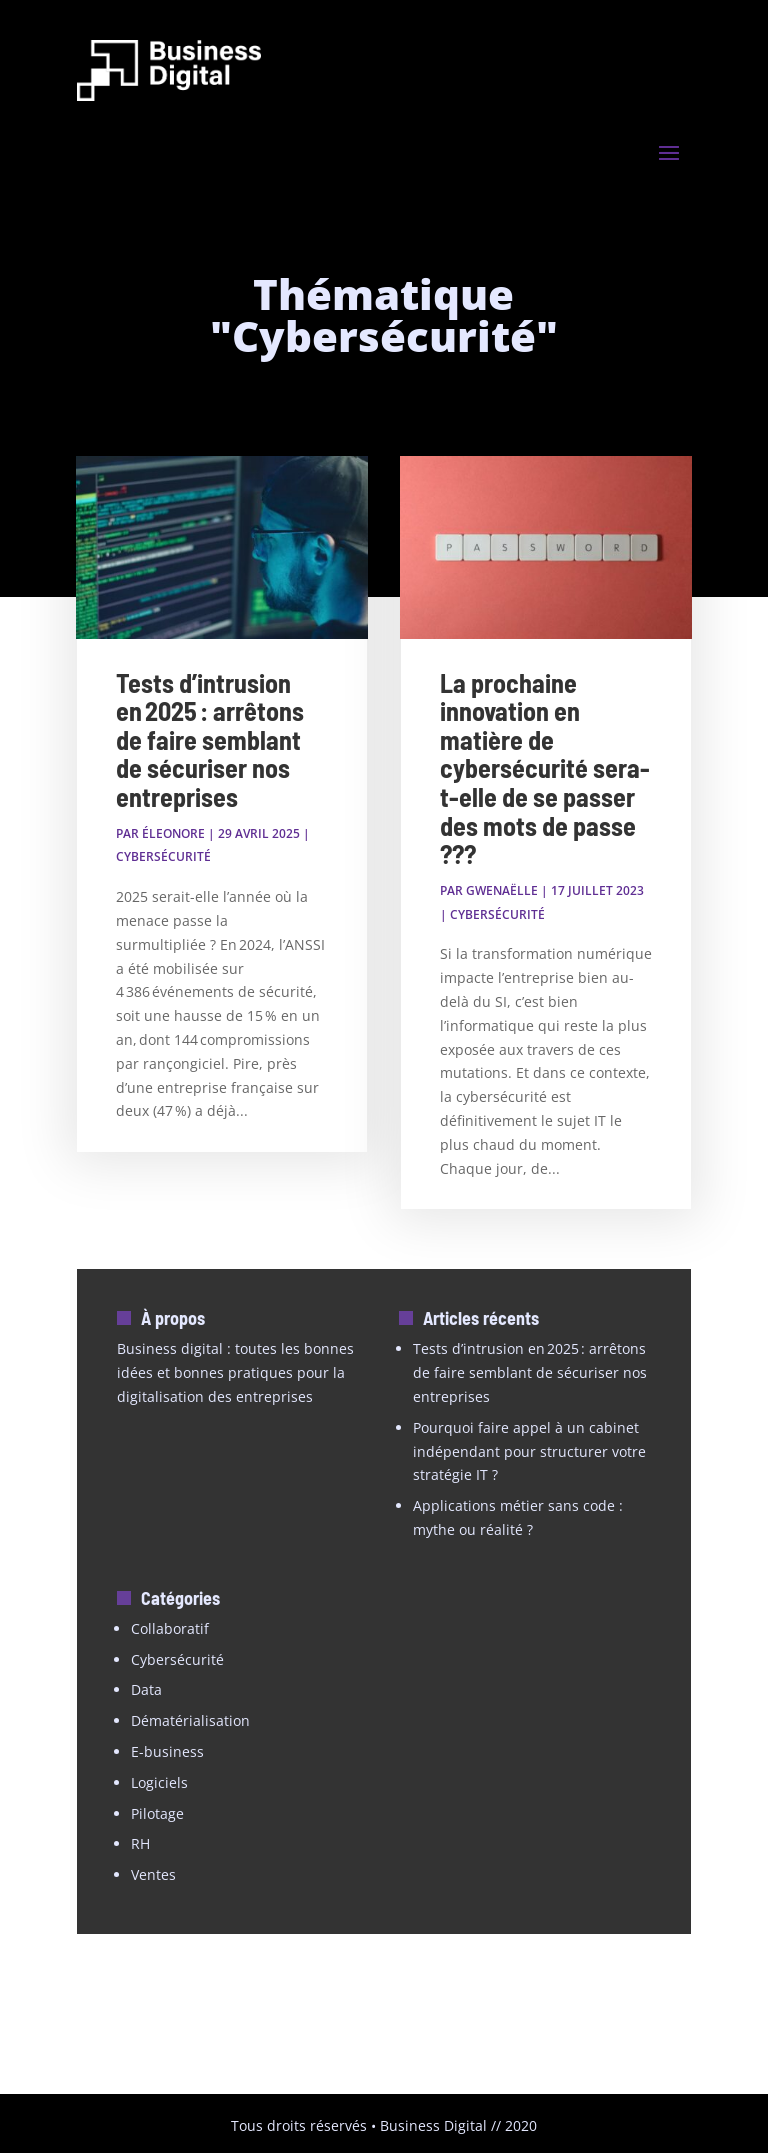 This screenshot has height=2153, width=768. Describe the element at coordinates (159, 1782) in the screenshot. I see `Logiciels` at that location.